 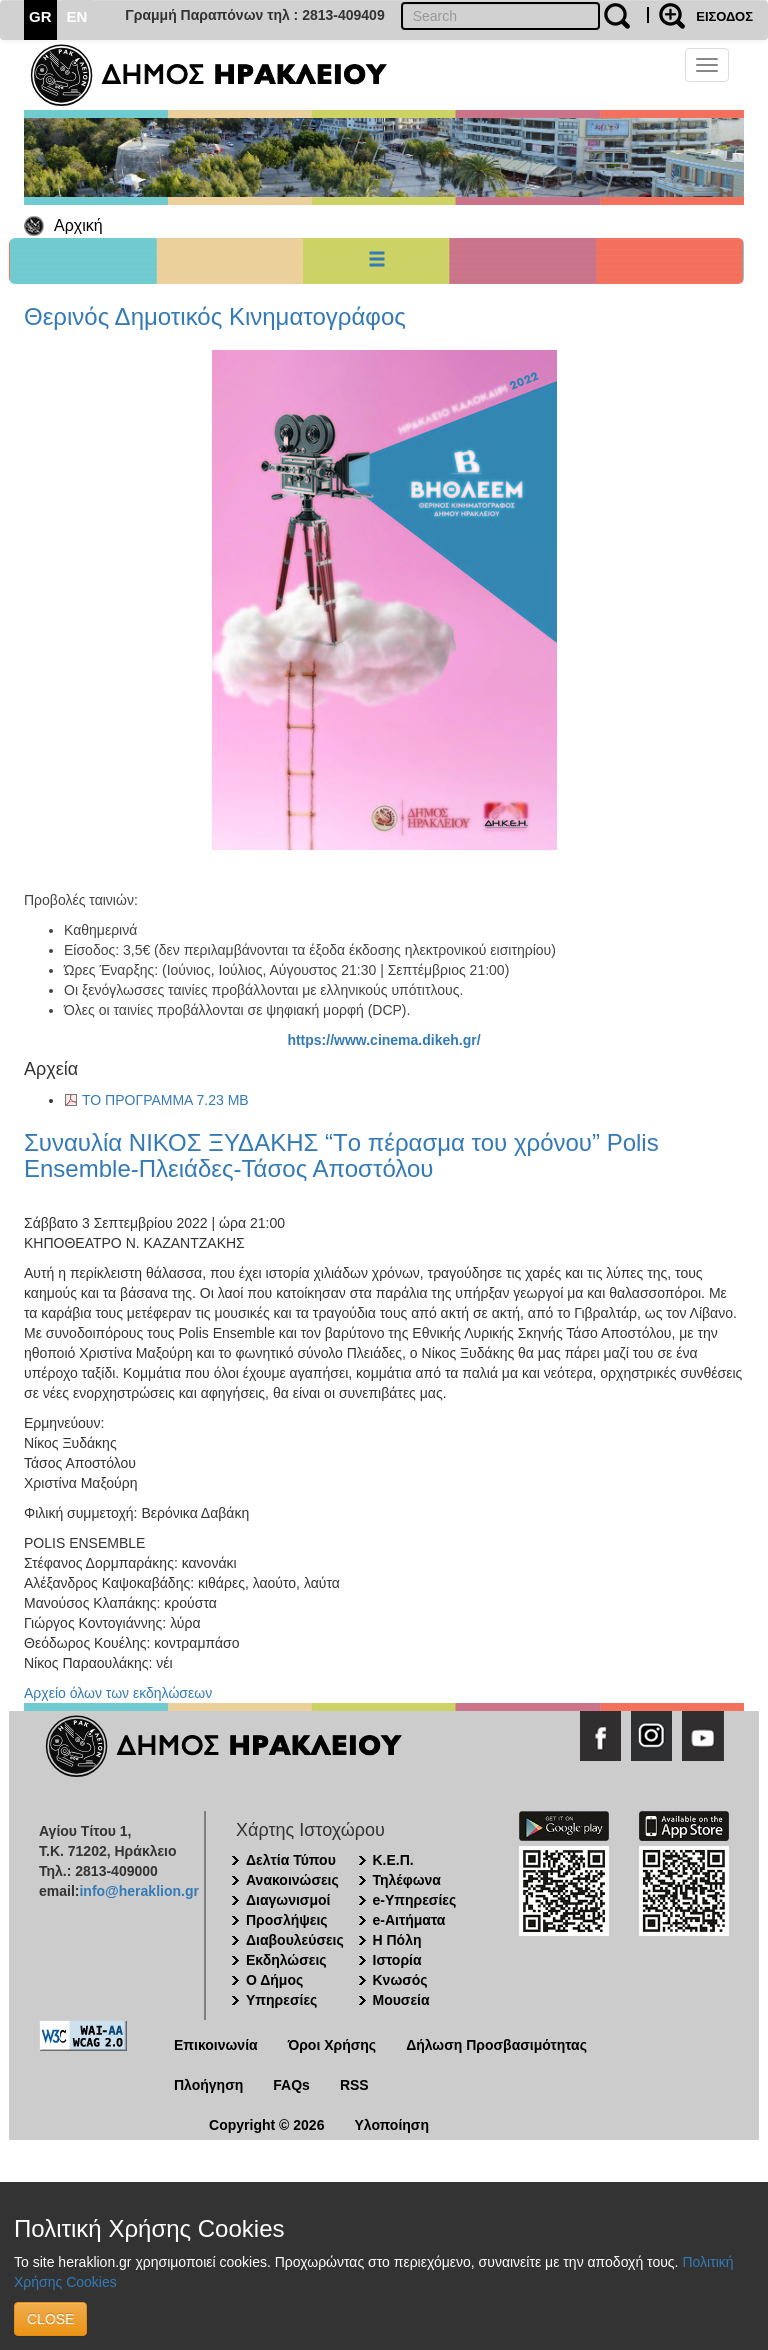 I want to click on Εκδηλώσεις, so click(x=286, y=1960).